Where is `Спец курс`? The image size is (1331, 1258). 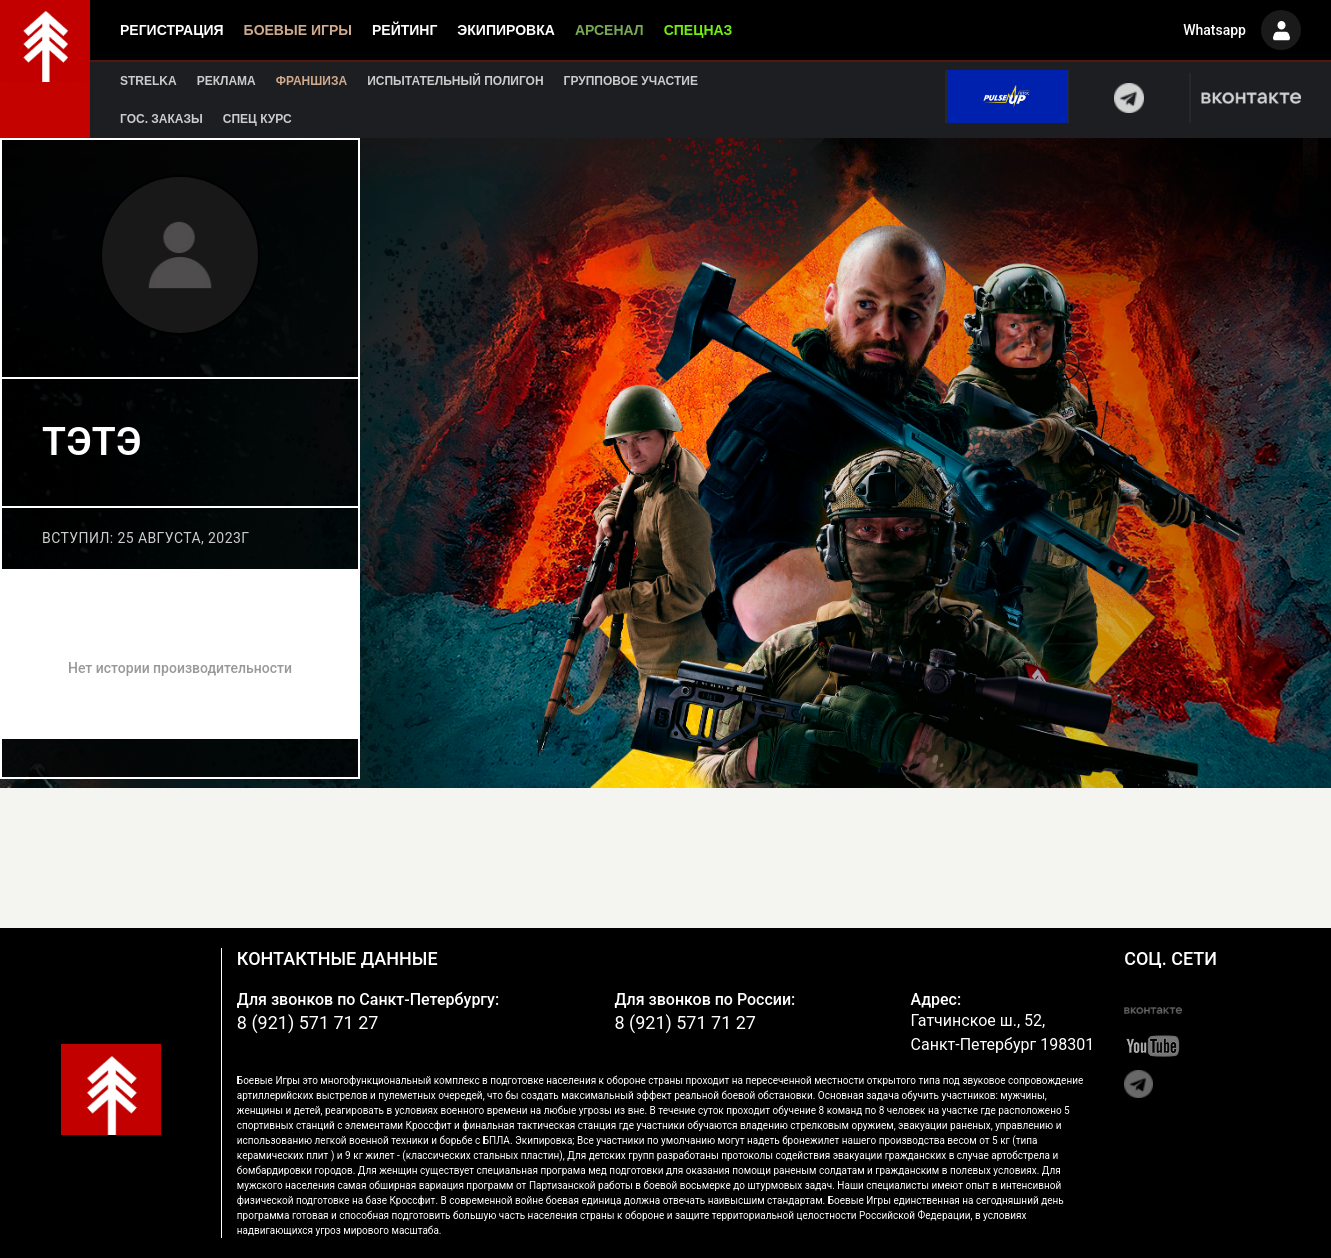
Спец курс is located at coordinates (257, 119).